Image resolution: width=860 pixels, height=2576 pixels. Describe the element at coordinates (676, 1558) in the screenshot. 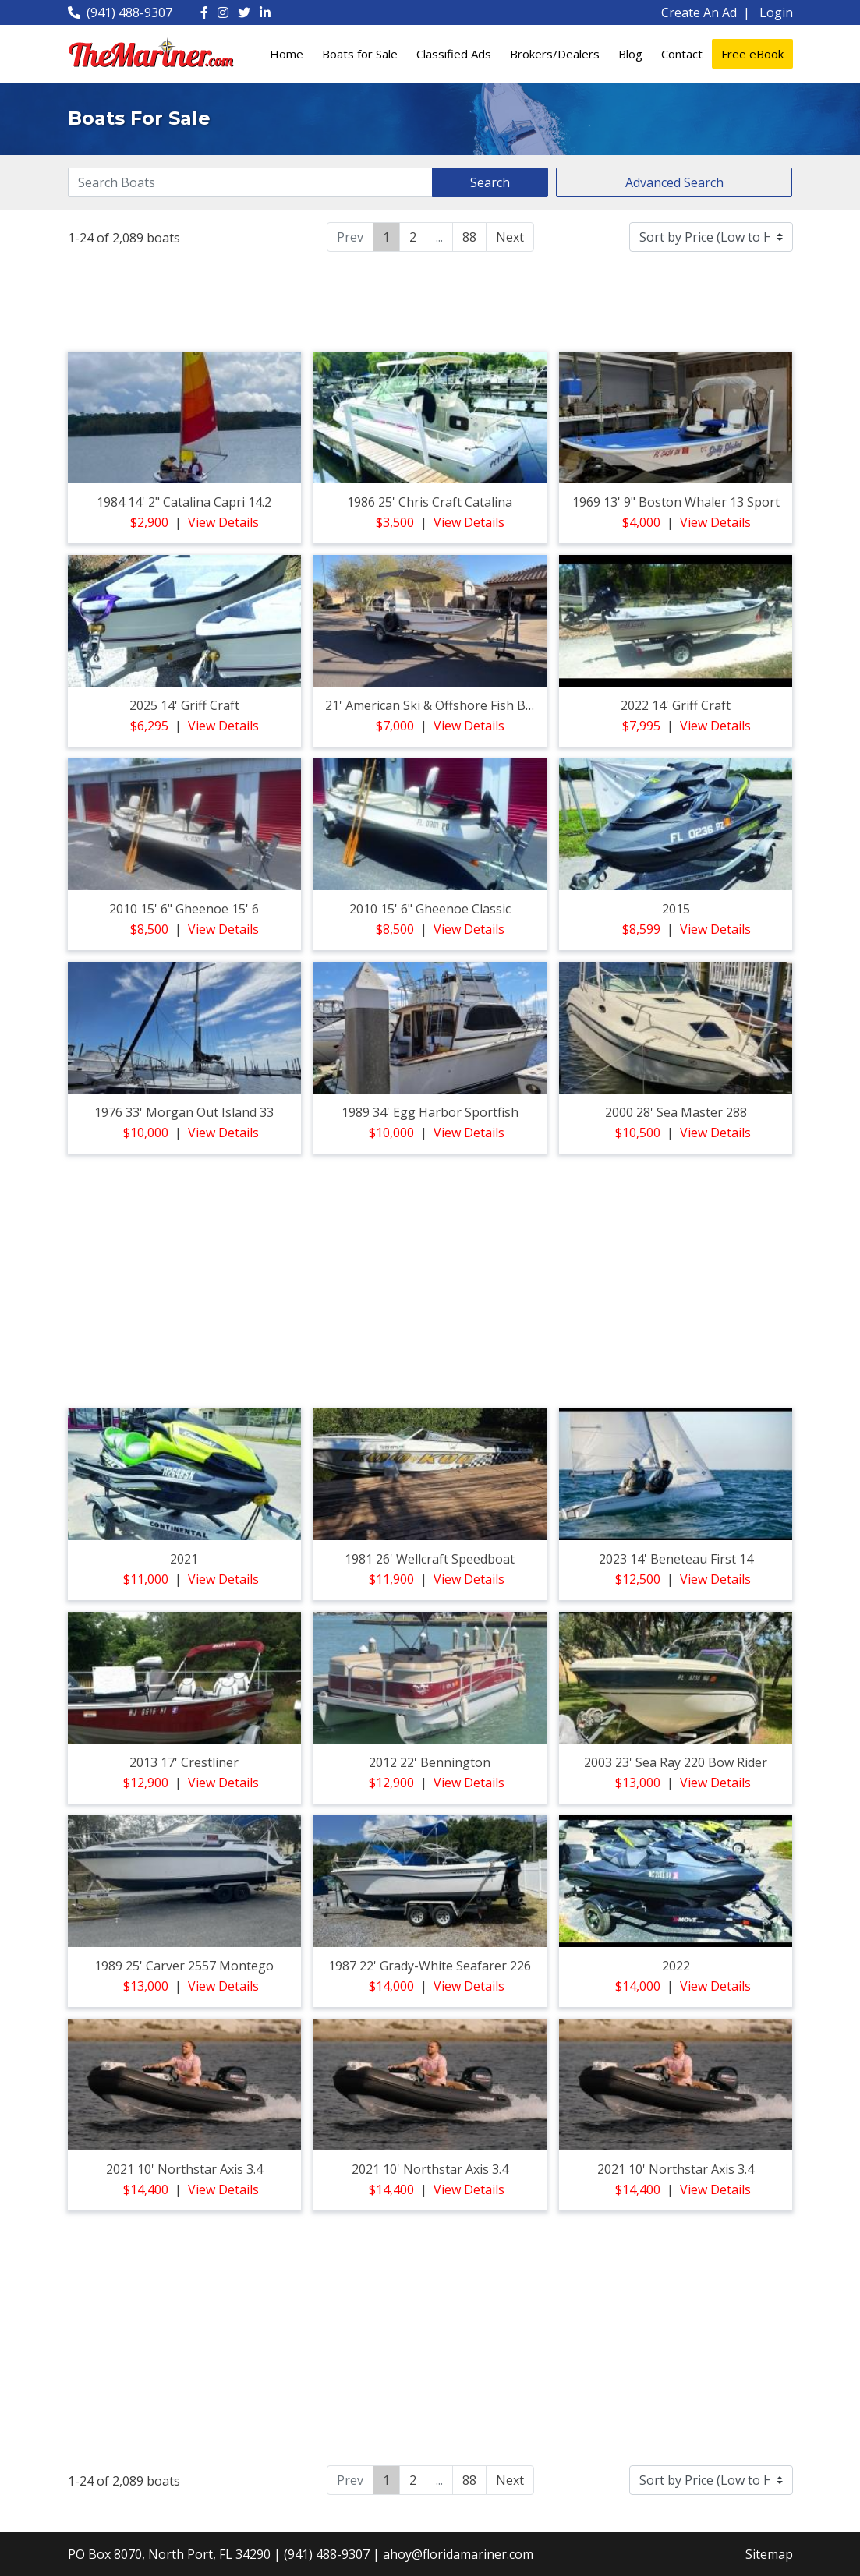

I see `2023 14' beneteau first 14` at that location.